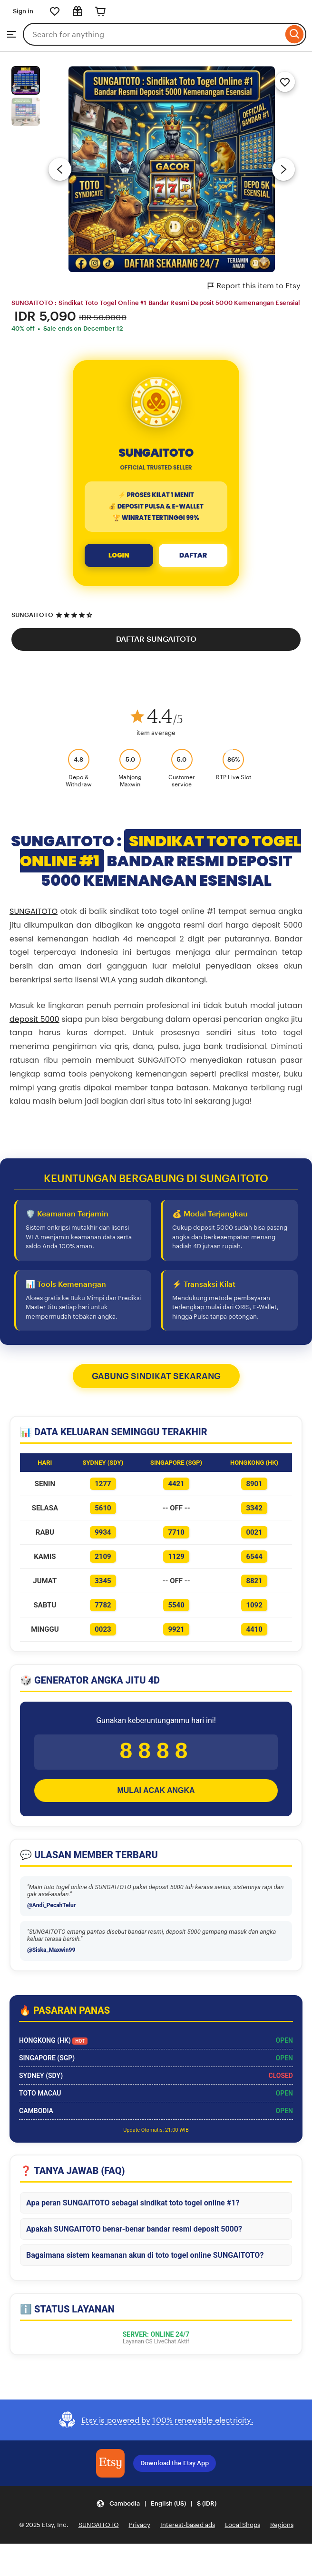 This screenshot has width=312, height=2576. Describe the element at coordinates (132, 2208) in the screenshot. I see `Apa peran SUNGAITOTO sebagai sindikat toto togel online #1?` at that location.